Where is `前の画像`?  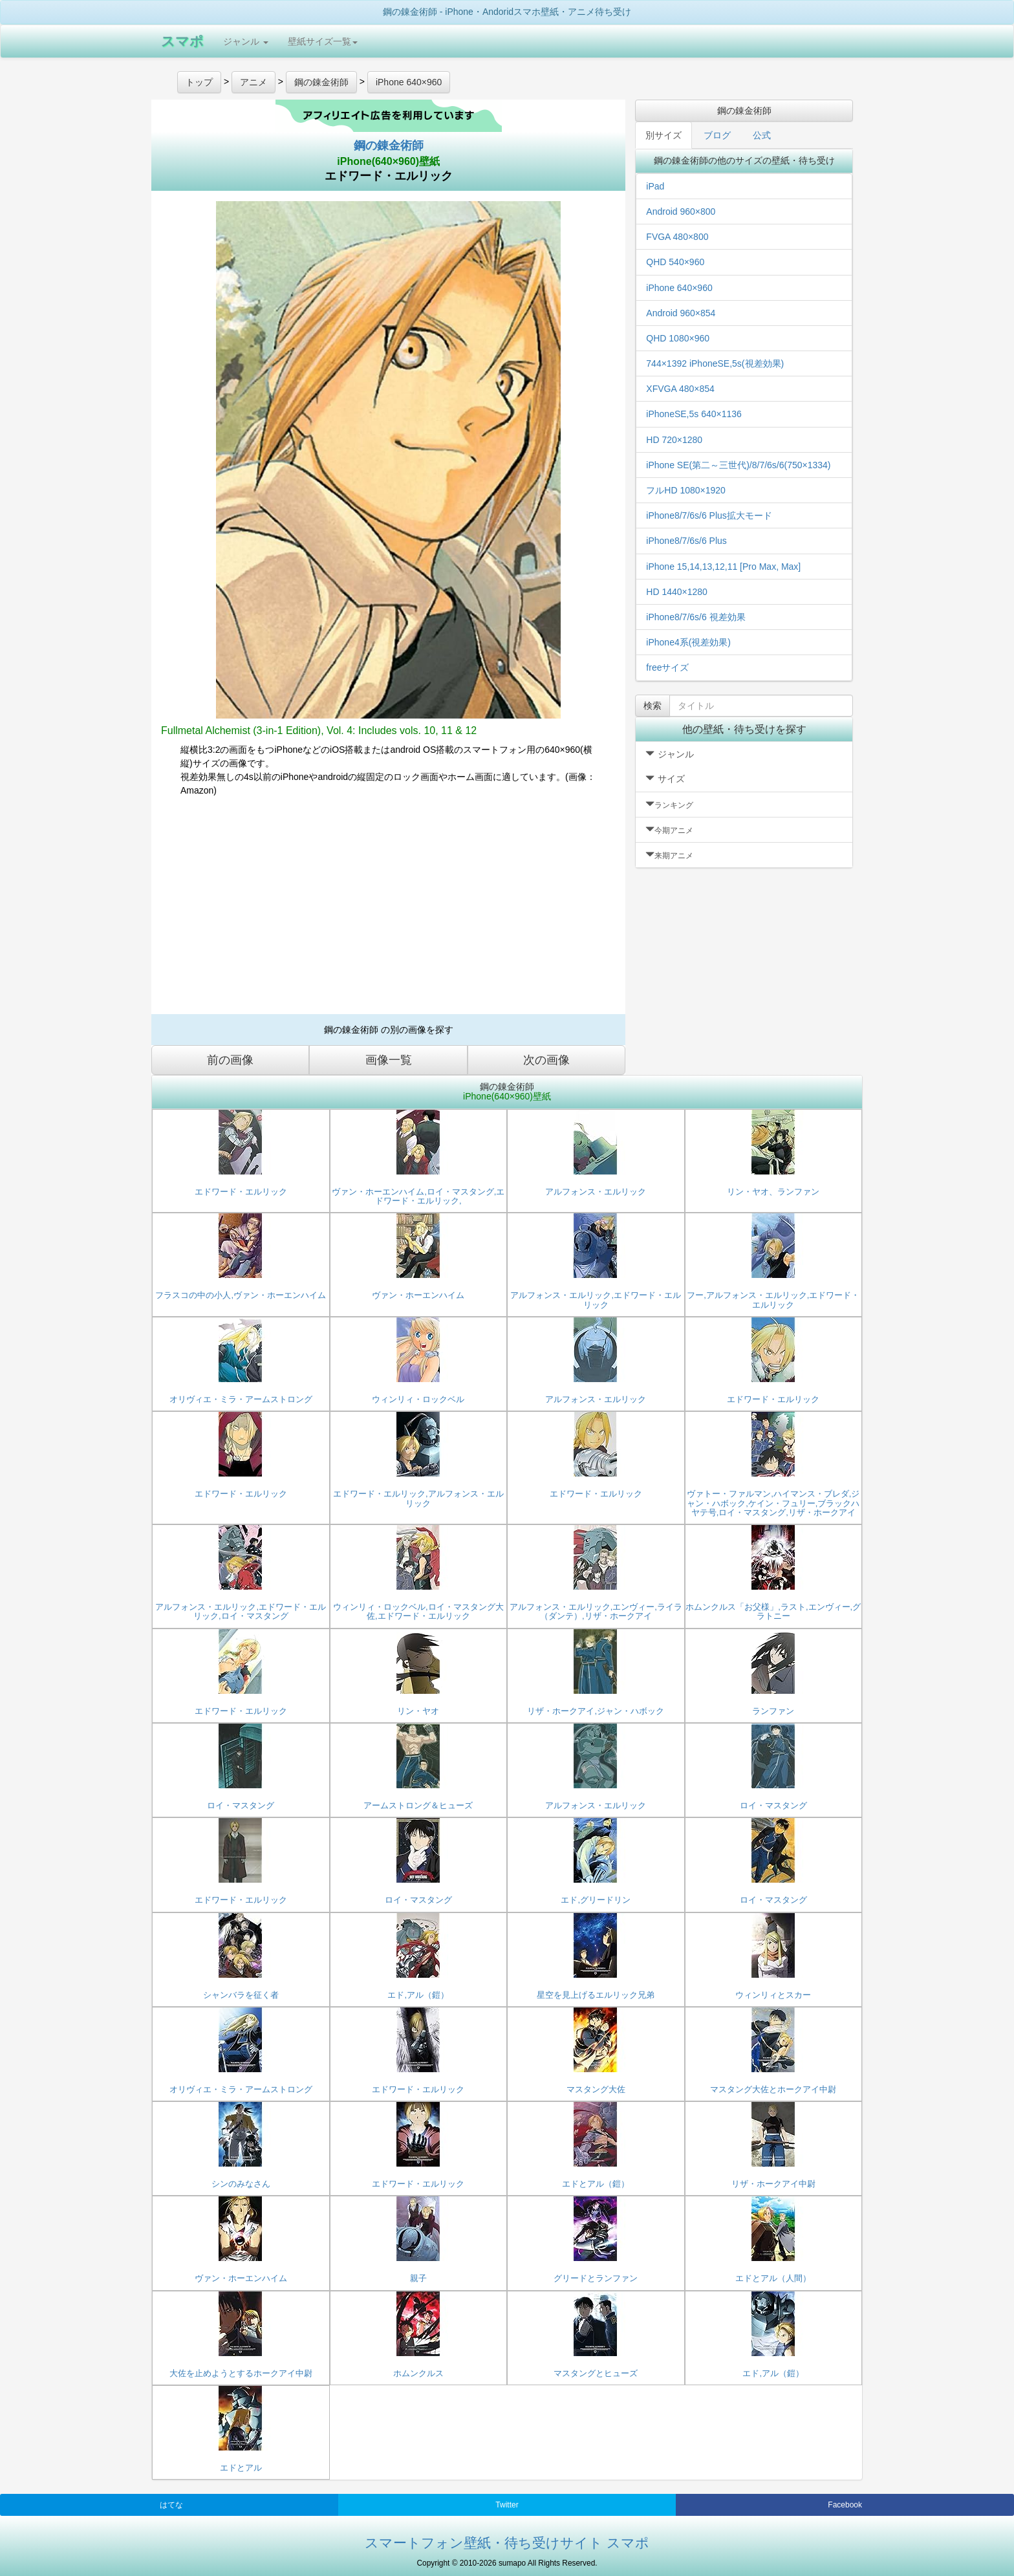
前の画像 is located at coordinates (230, 1060).